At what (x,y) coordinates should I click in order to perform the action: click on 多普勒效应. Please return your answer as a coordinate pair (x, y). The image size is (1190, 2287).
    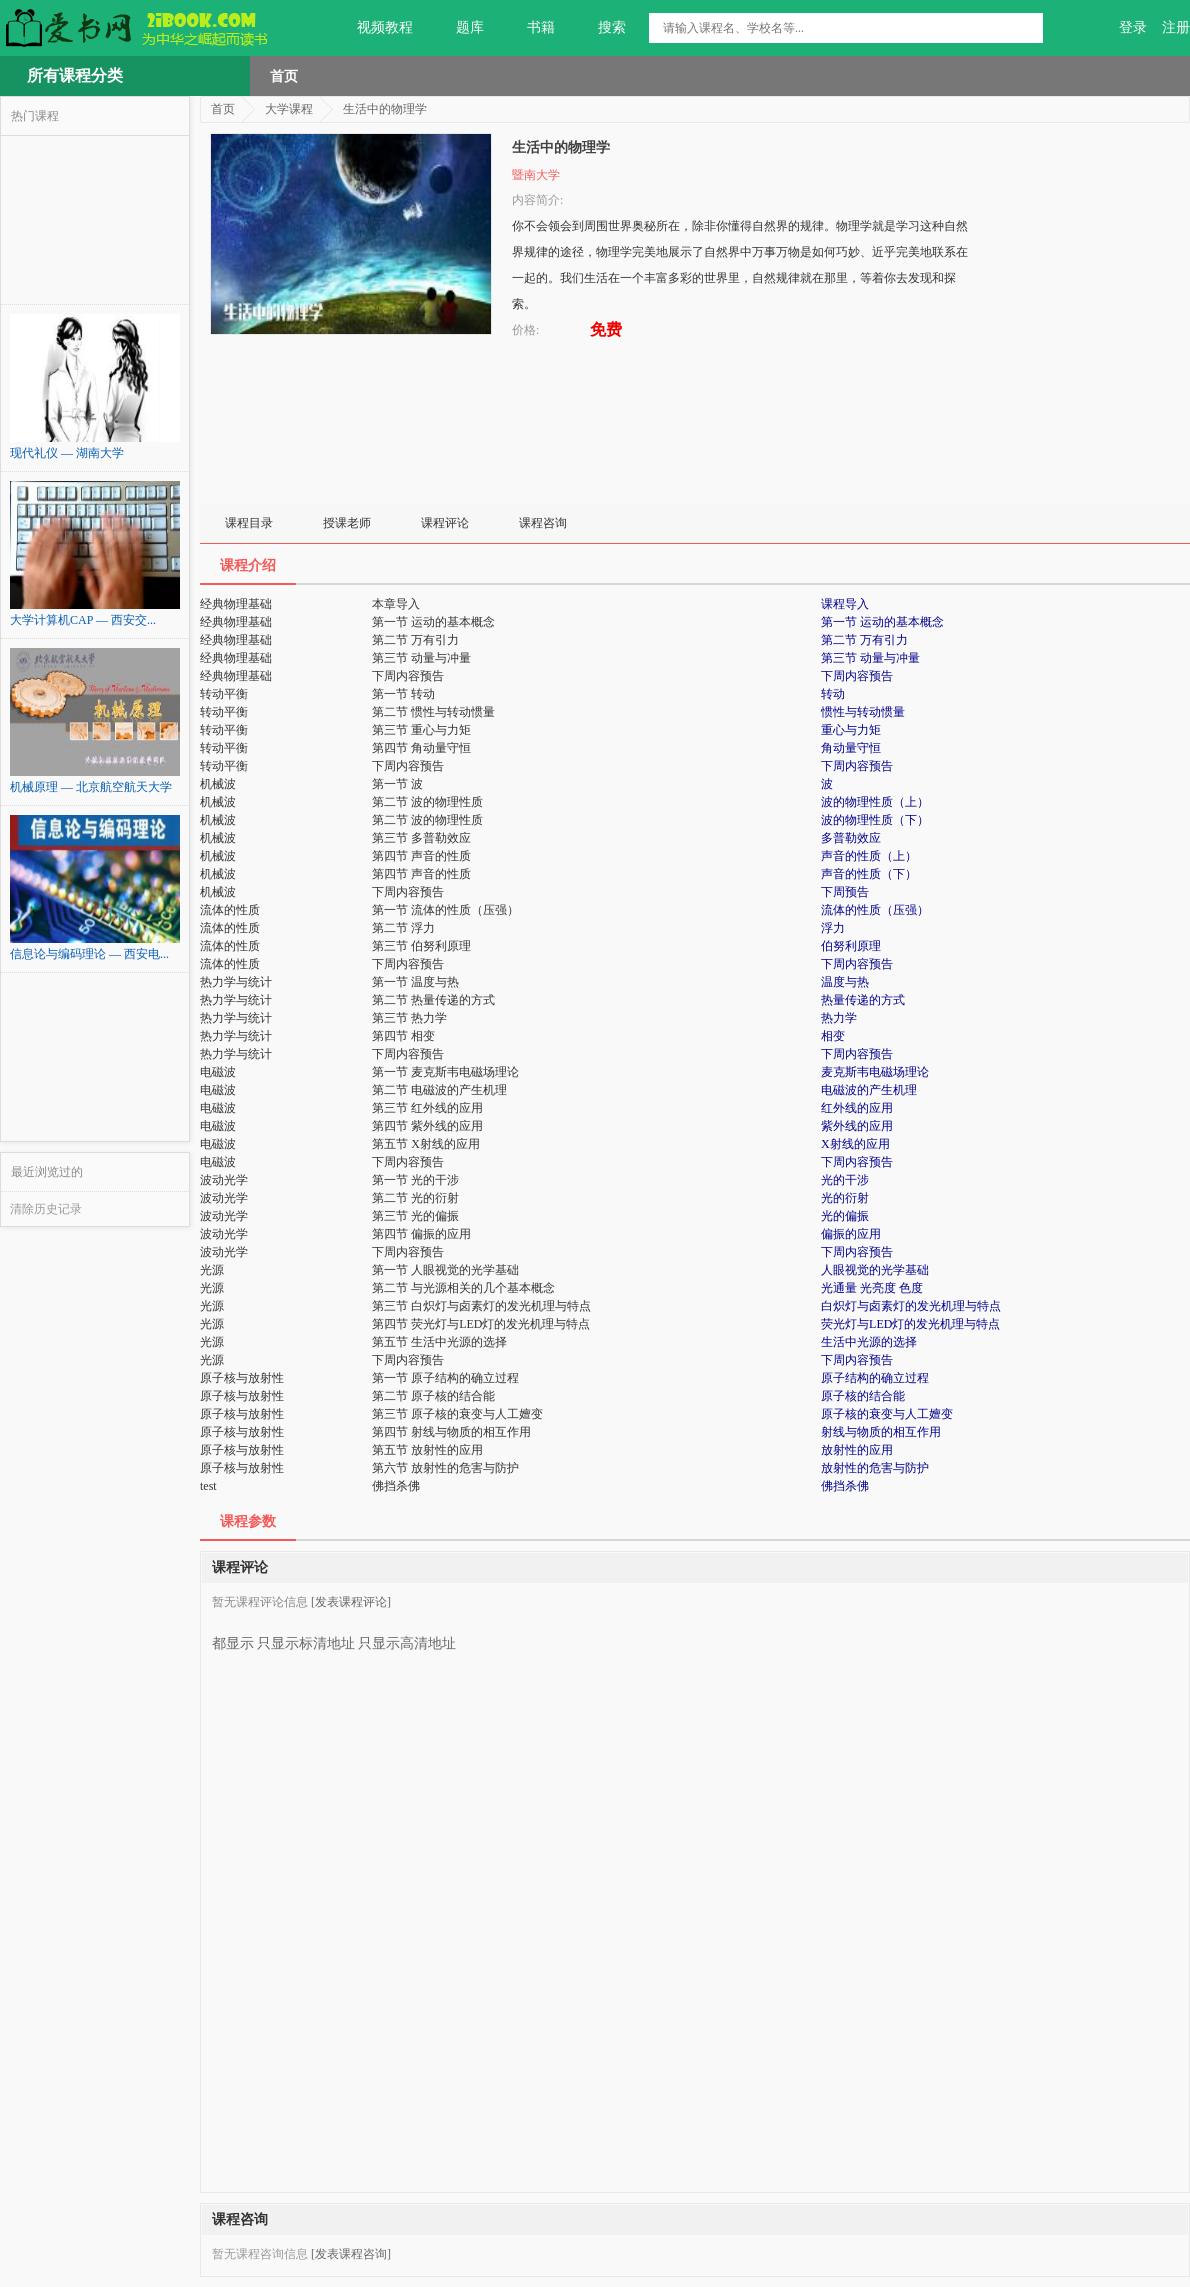
    Looking at the image, I should click on (851, 838).